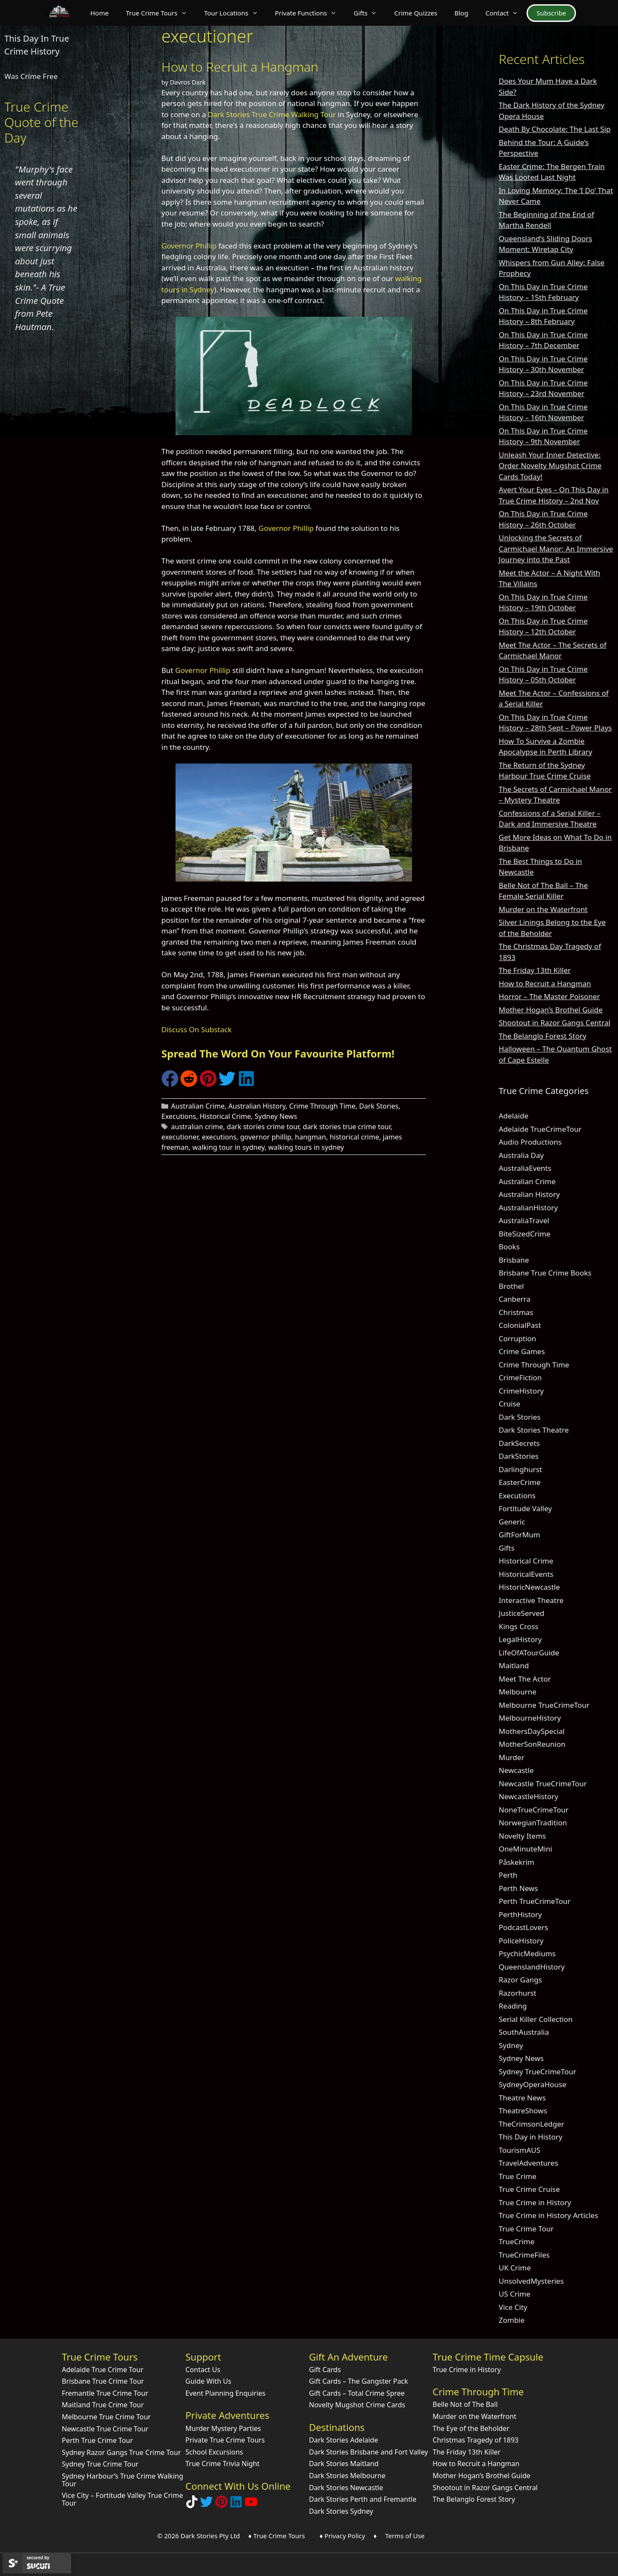  Describe the element at coordinates (188, 1084) in the screenshot. I see `[Share on Reddit]` at that location.